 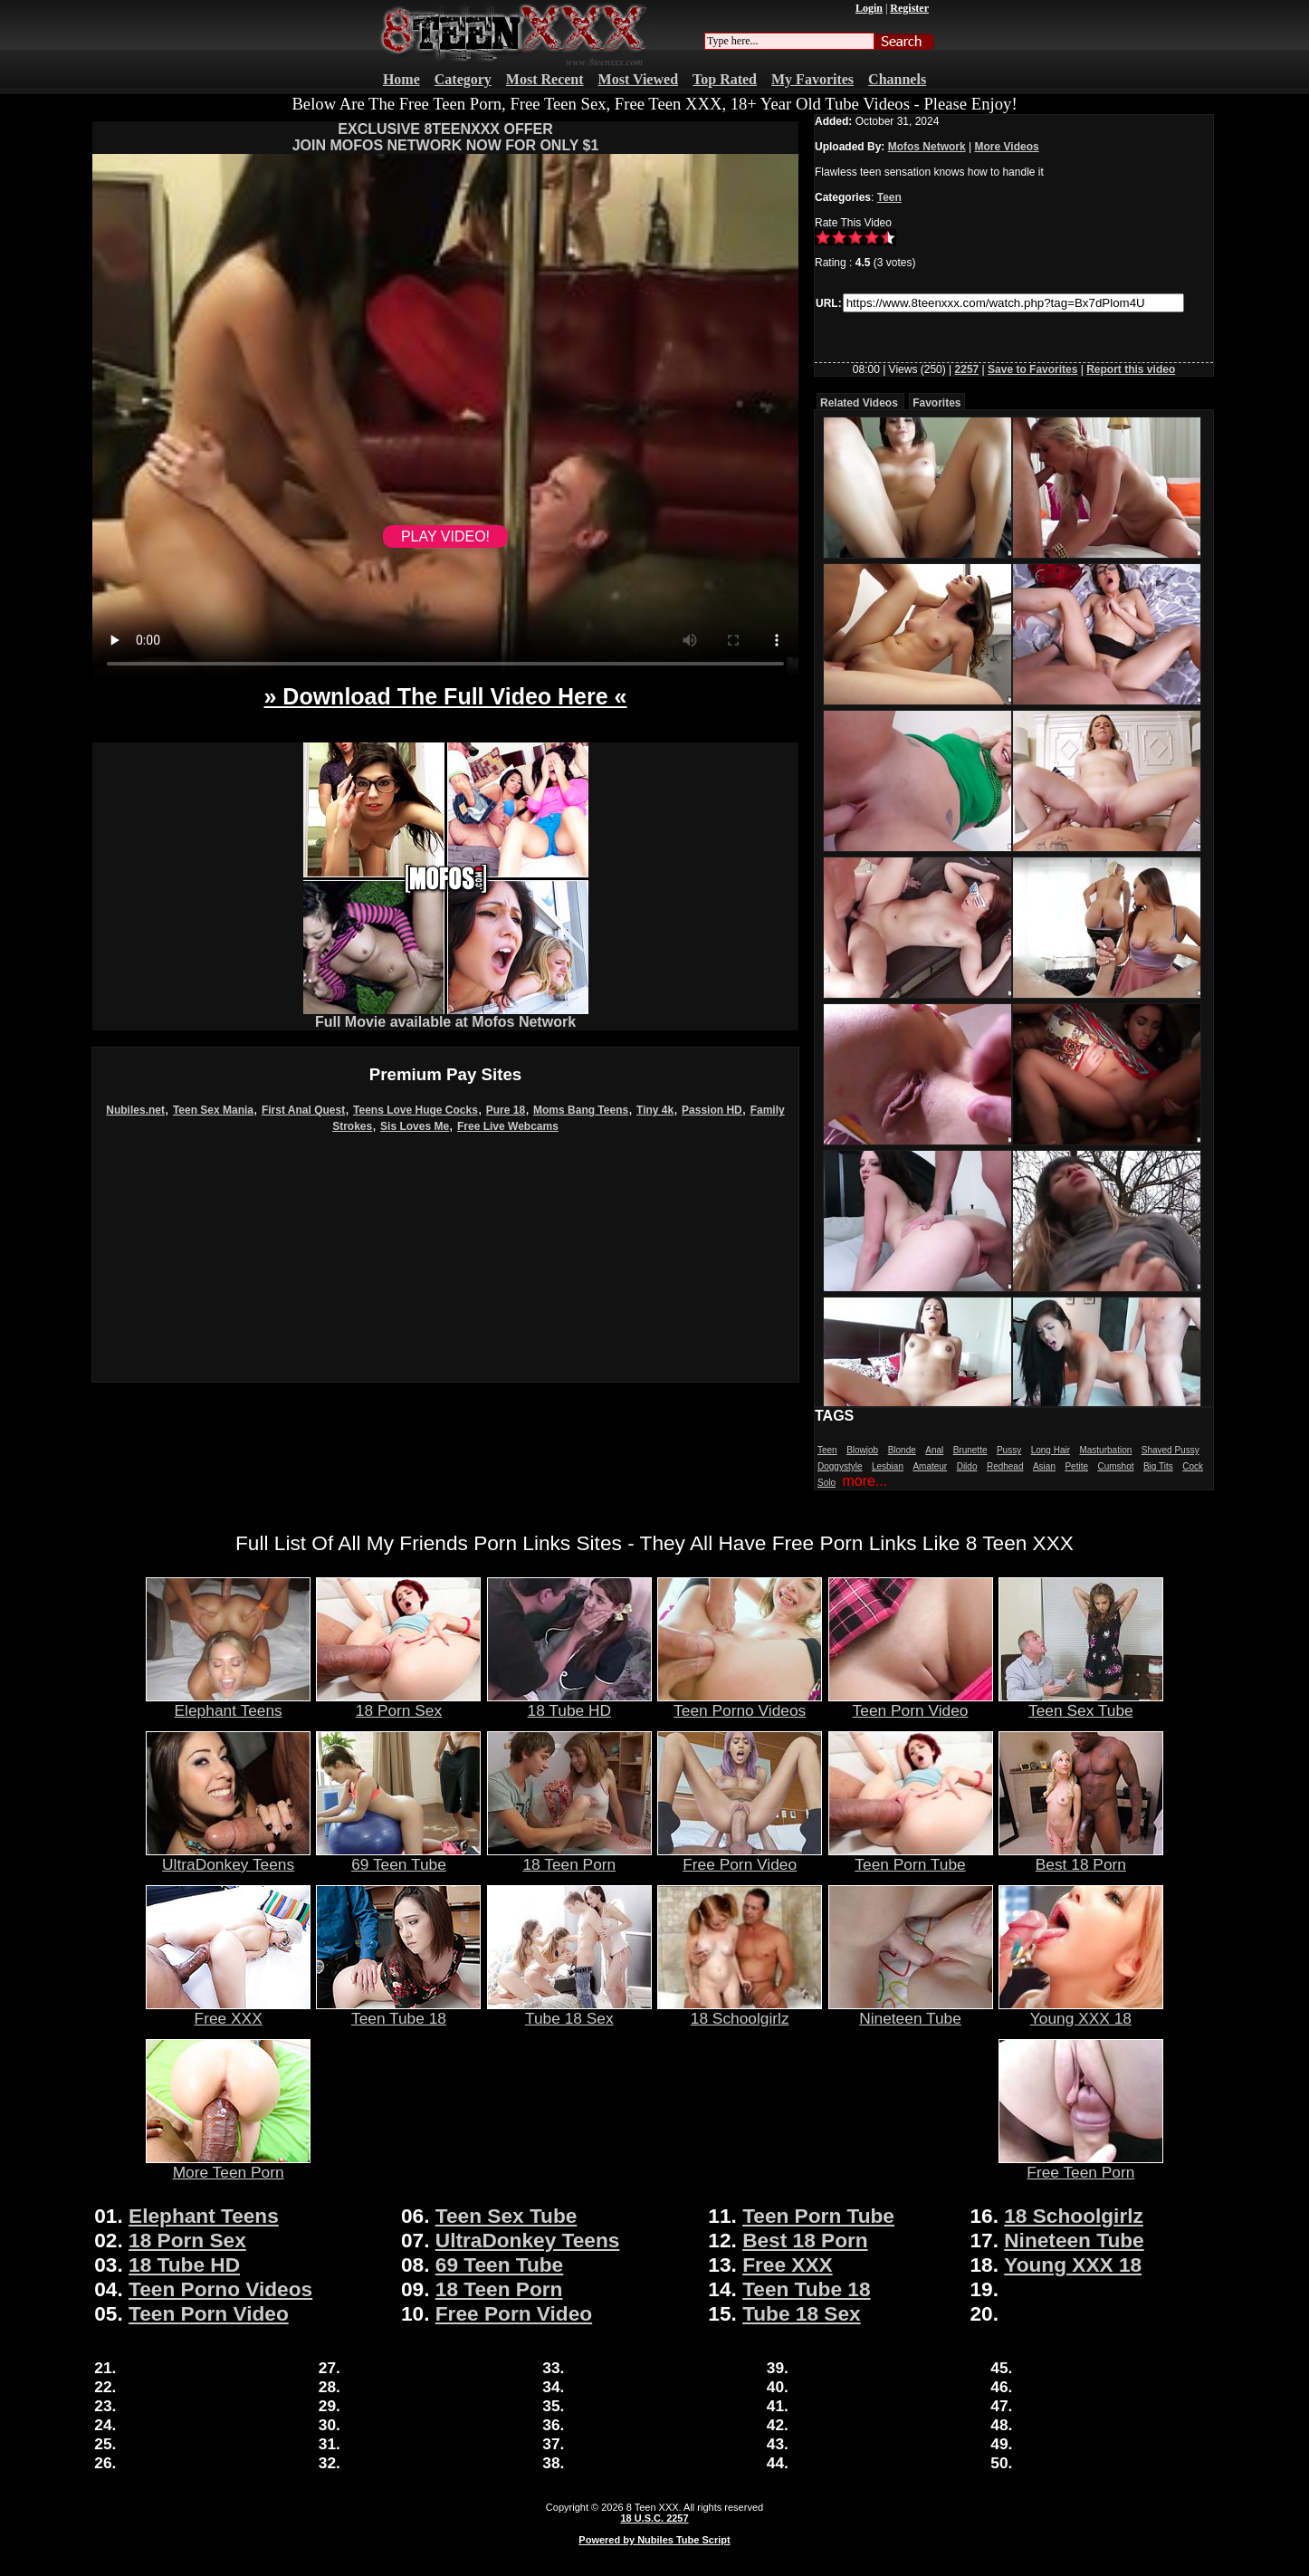 I want to click on PLAY VIDEO!, so click(x=445, y=536).